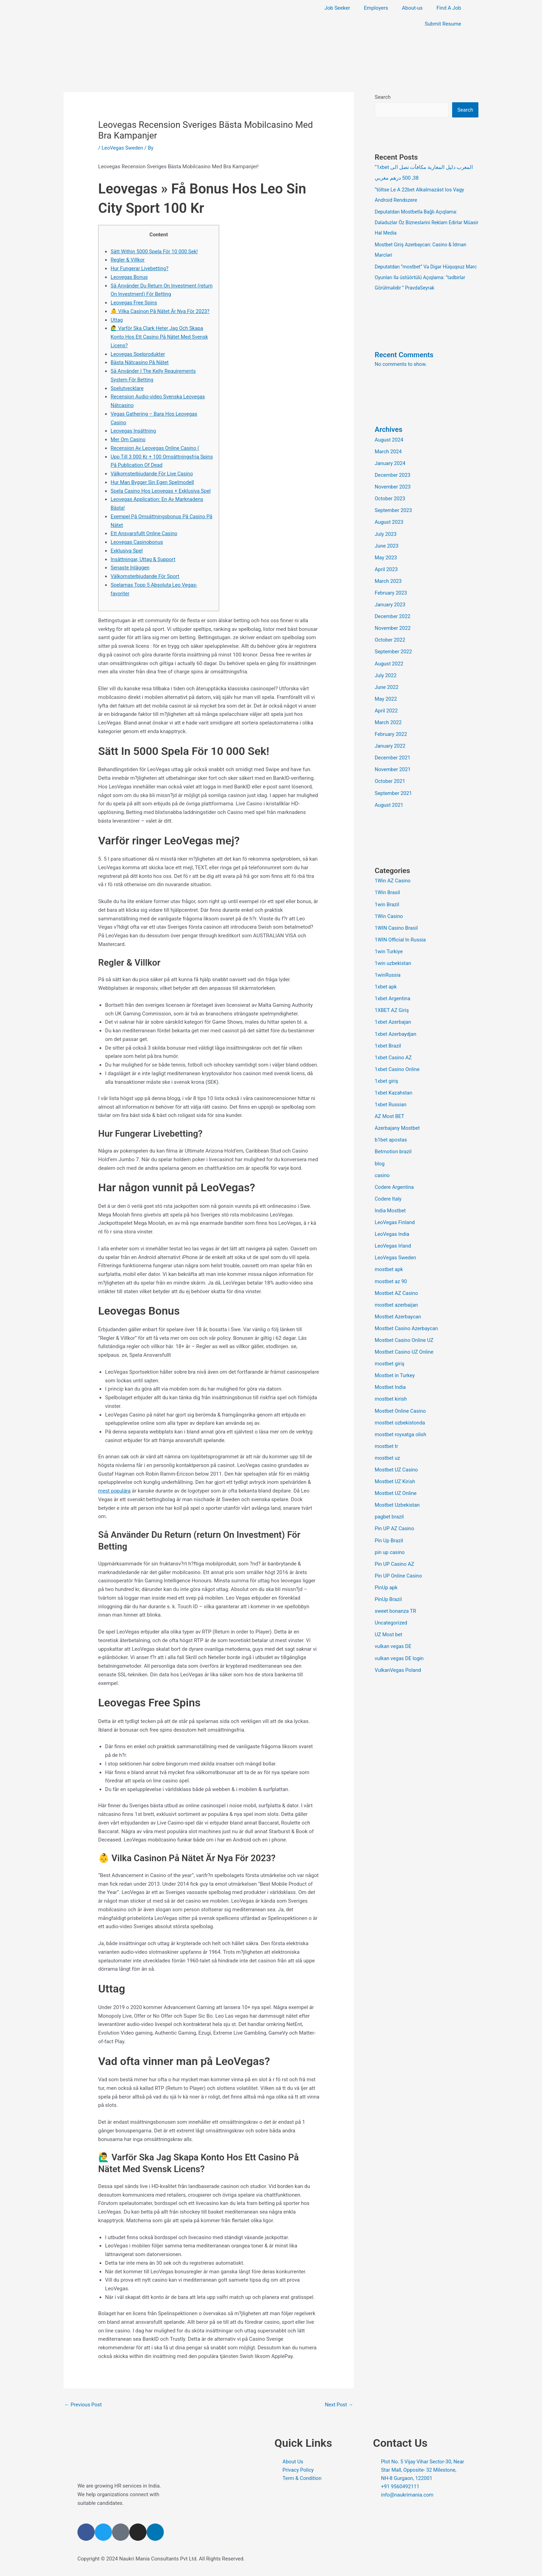 This screenshot has height=2576, width=542. What do you see at coordinates (389, 1622) in the screenshot?
I see `UZ Most bet` at bounding box center [389, 1622].